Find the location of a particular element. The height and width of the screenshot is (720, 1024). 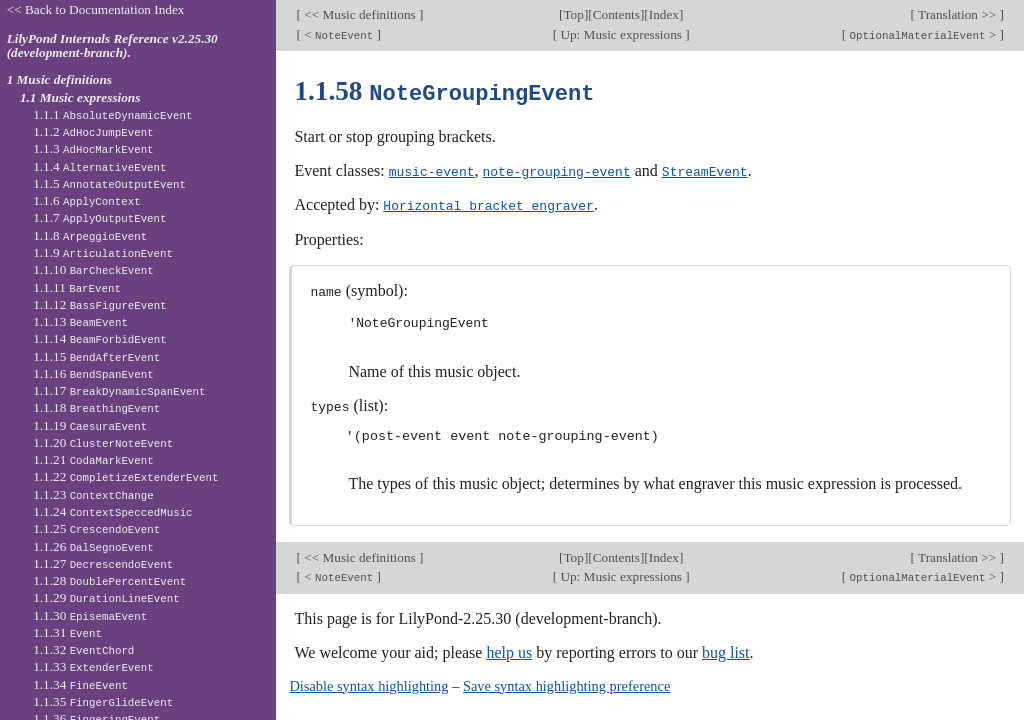

1.1.9 is located at coordinates (103, 252).